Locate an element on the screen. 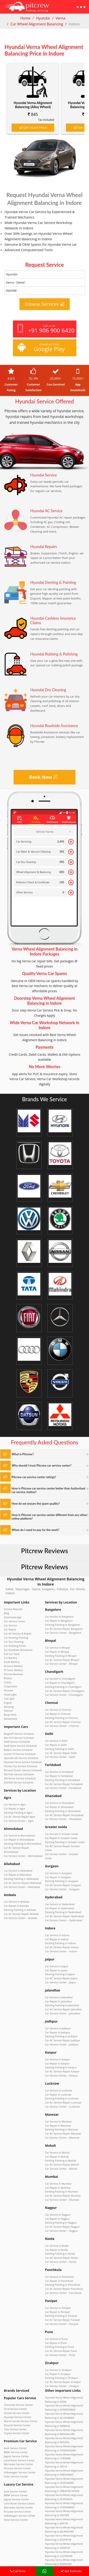  Car Service in Manesar is located at coordinates (57, 2071).